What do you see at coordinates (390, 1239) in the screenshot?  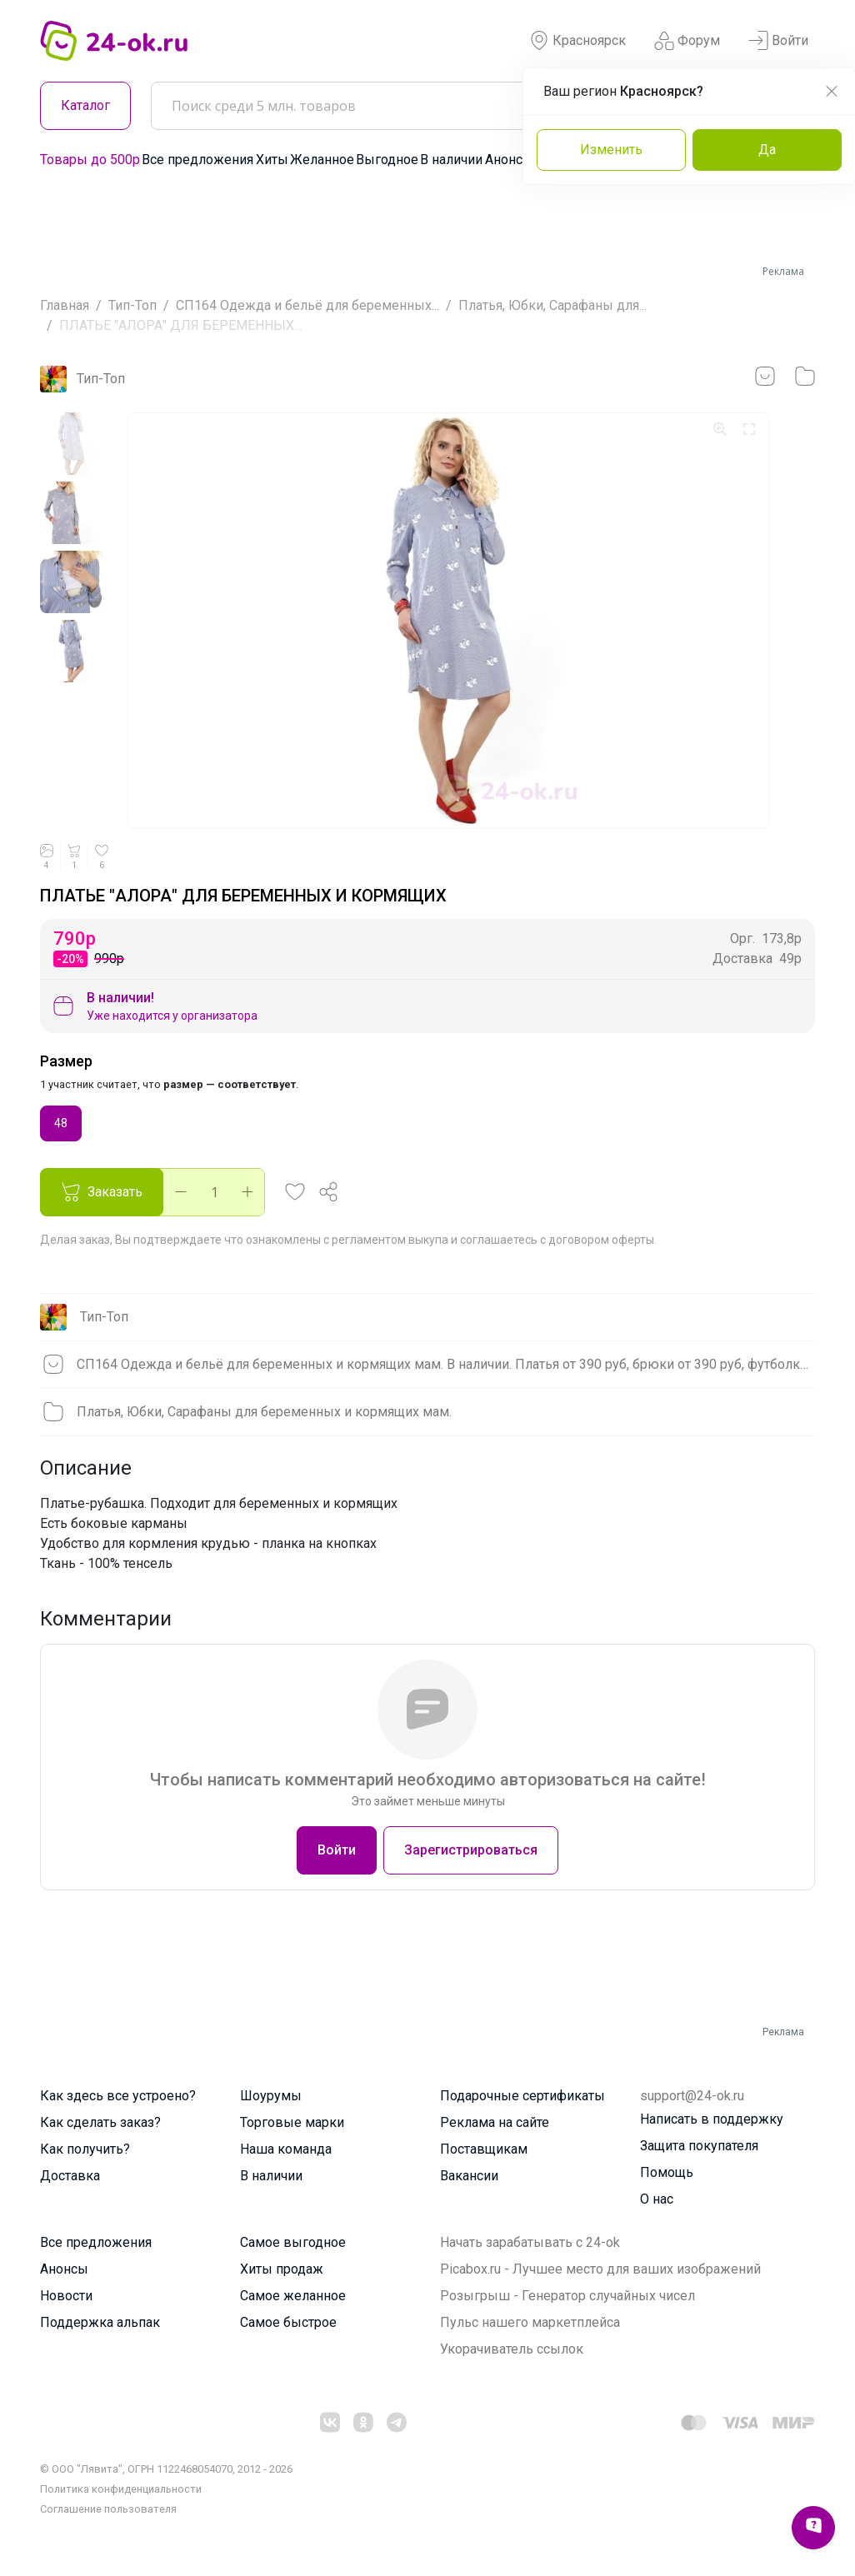 I see `регламентом выкупа` at bounding box center [390, 1239].